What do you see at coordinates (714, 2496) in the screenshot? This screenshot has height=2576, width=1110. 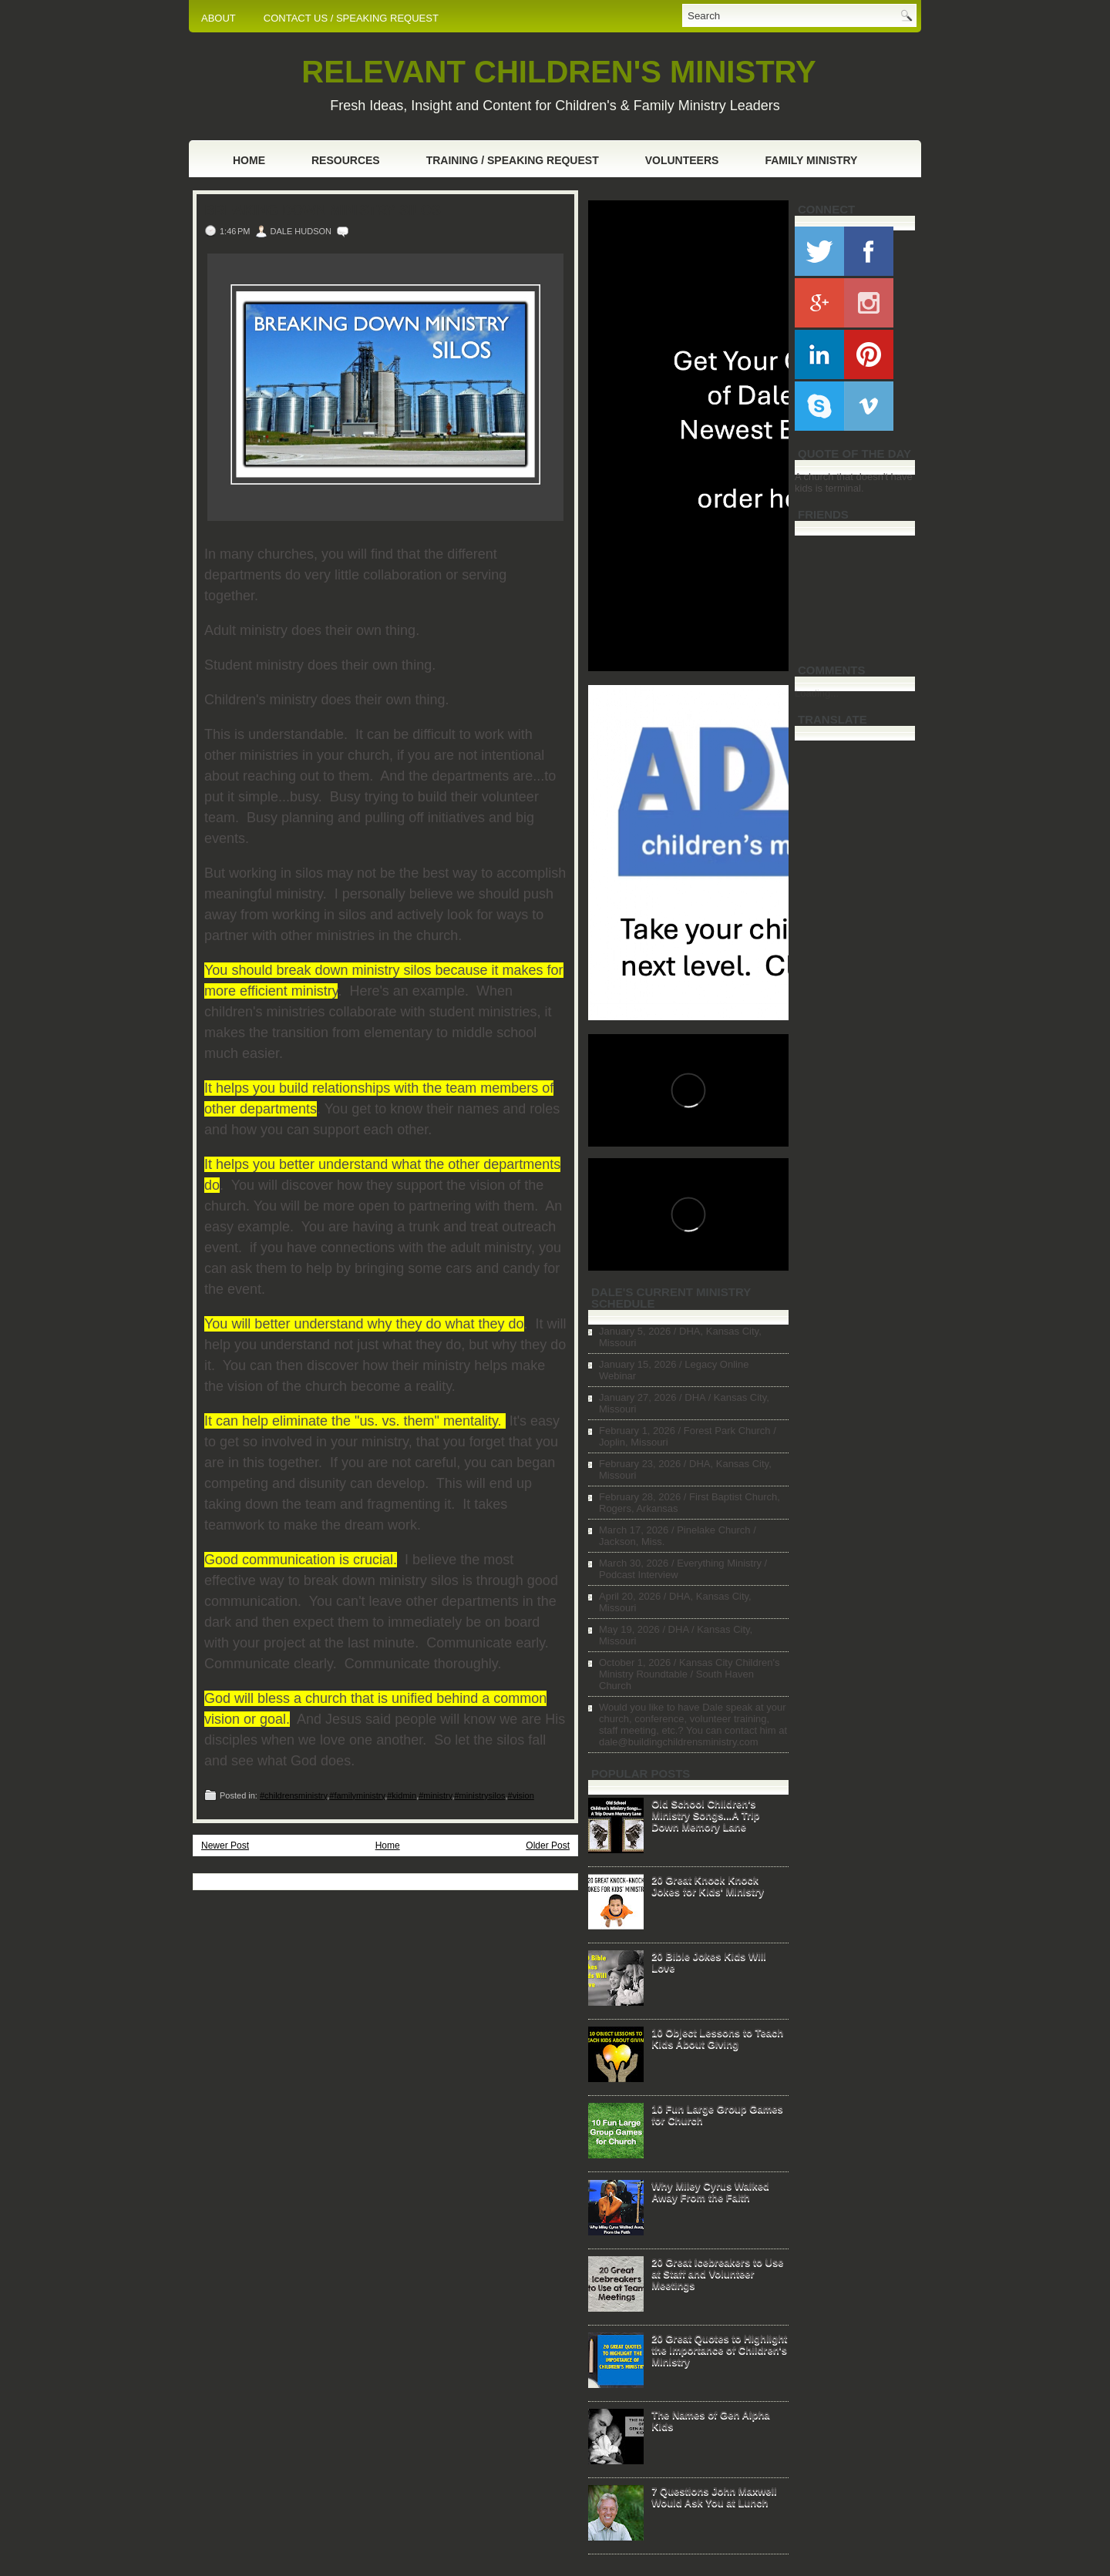 I see `7 Questions John Maxwell Would Ask You at Lunch` at bounding box center [714, 2496].